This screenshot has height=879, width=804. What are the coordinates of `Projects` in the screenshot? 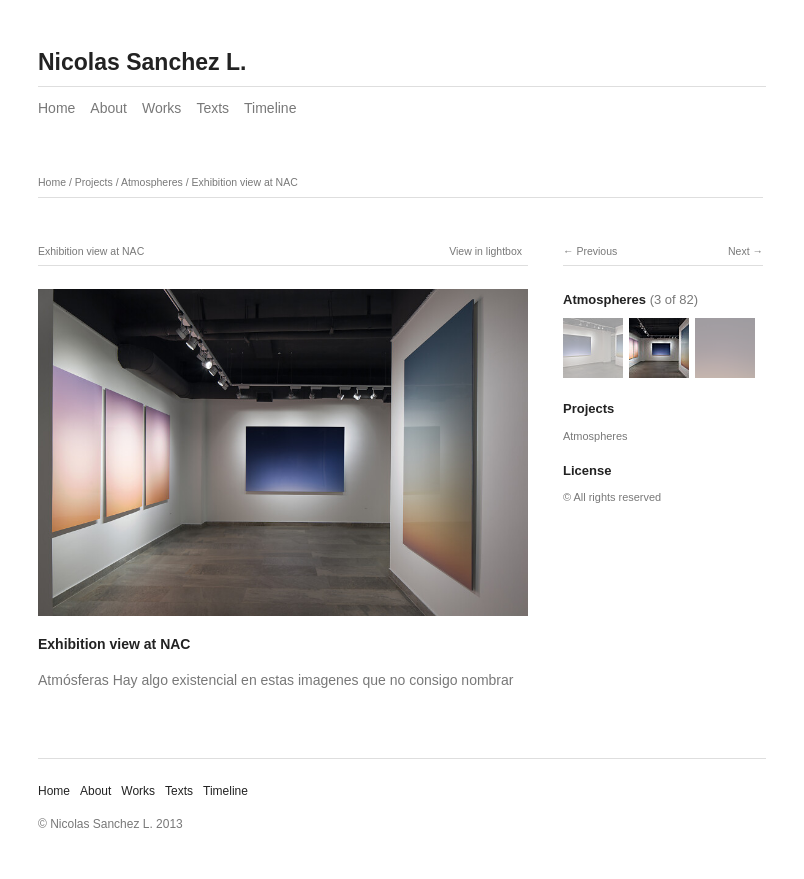 It's located at (94, 182).